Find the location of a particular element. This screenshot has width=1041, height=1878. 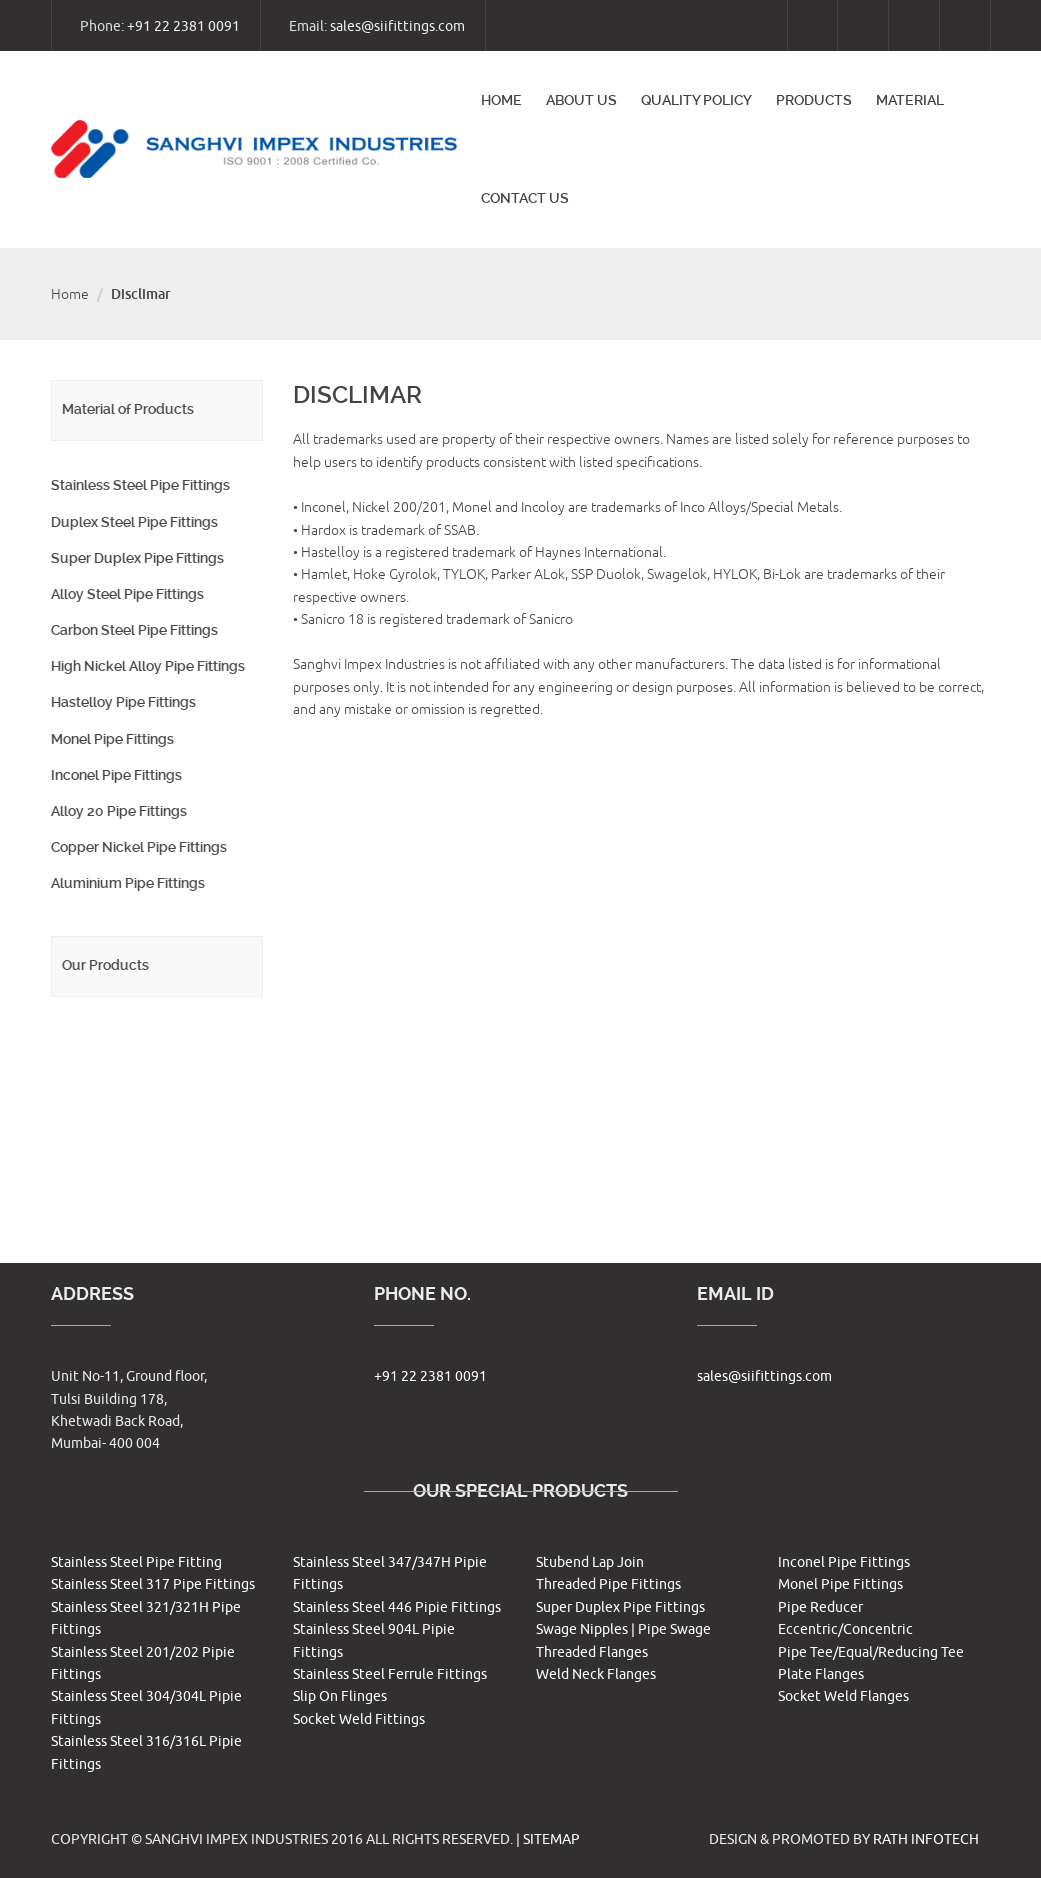

High Nickel Alloy Pipe Fittings is located at coordinates (147, 666).